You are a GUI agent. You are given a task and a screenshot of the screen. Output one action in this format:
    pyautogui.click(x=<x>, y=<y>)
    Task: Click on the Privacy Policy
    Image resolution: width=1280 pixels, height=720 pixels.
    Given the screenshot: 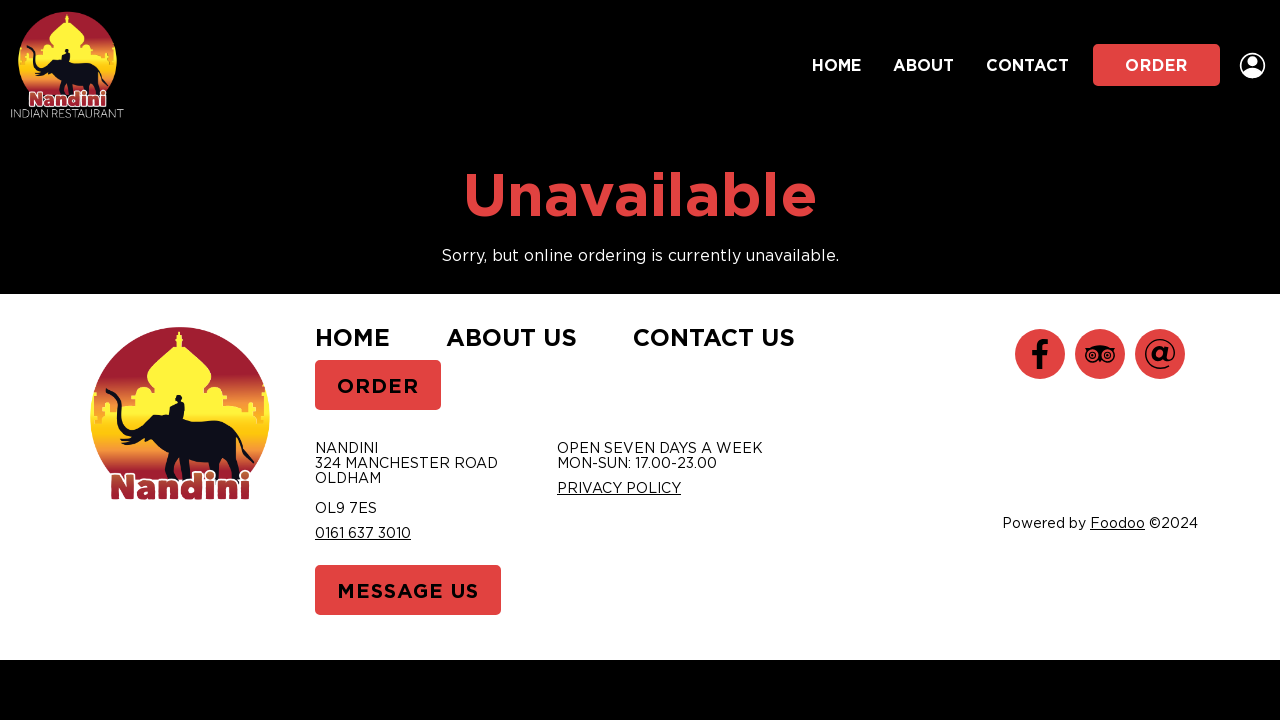 What is the action you would take?
    pyautogui.click(x=619, y=487)
    